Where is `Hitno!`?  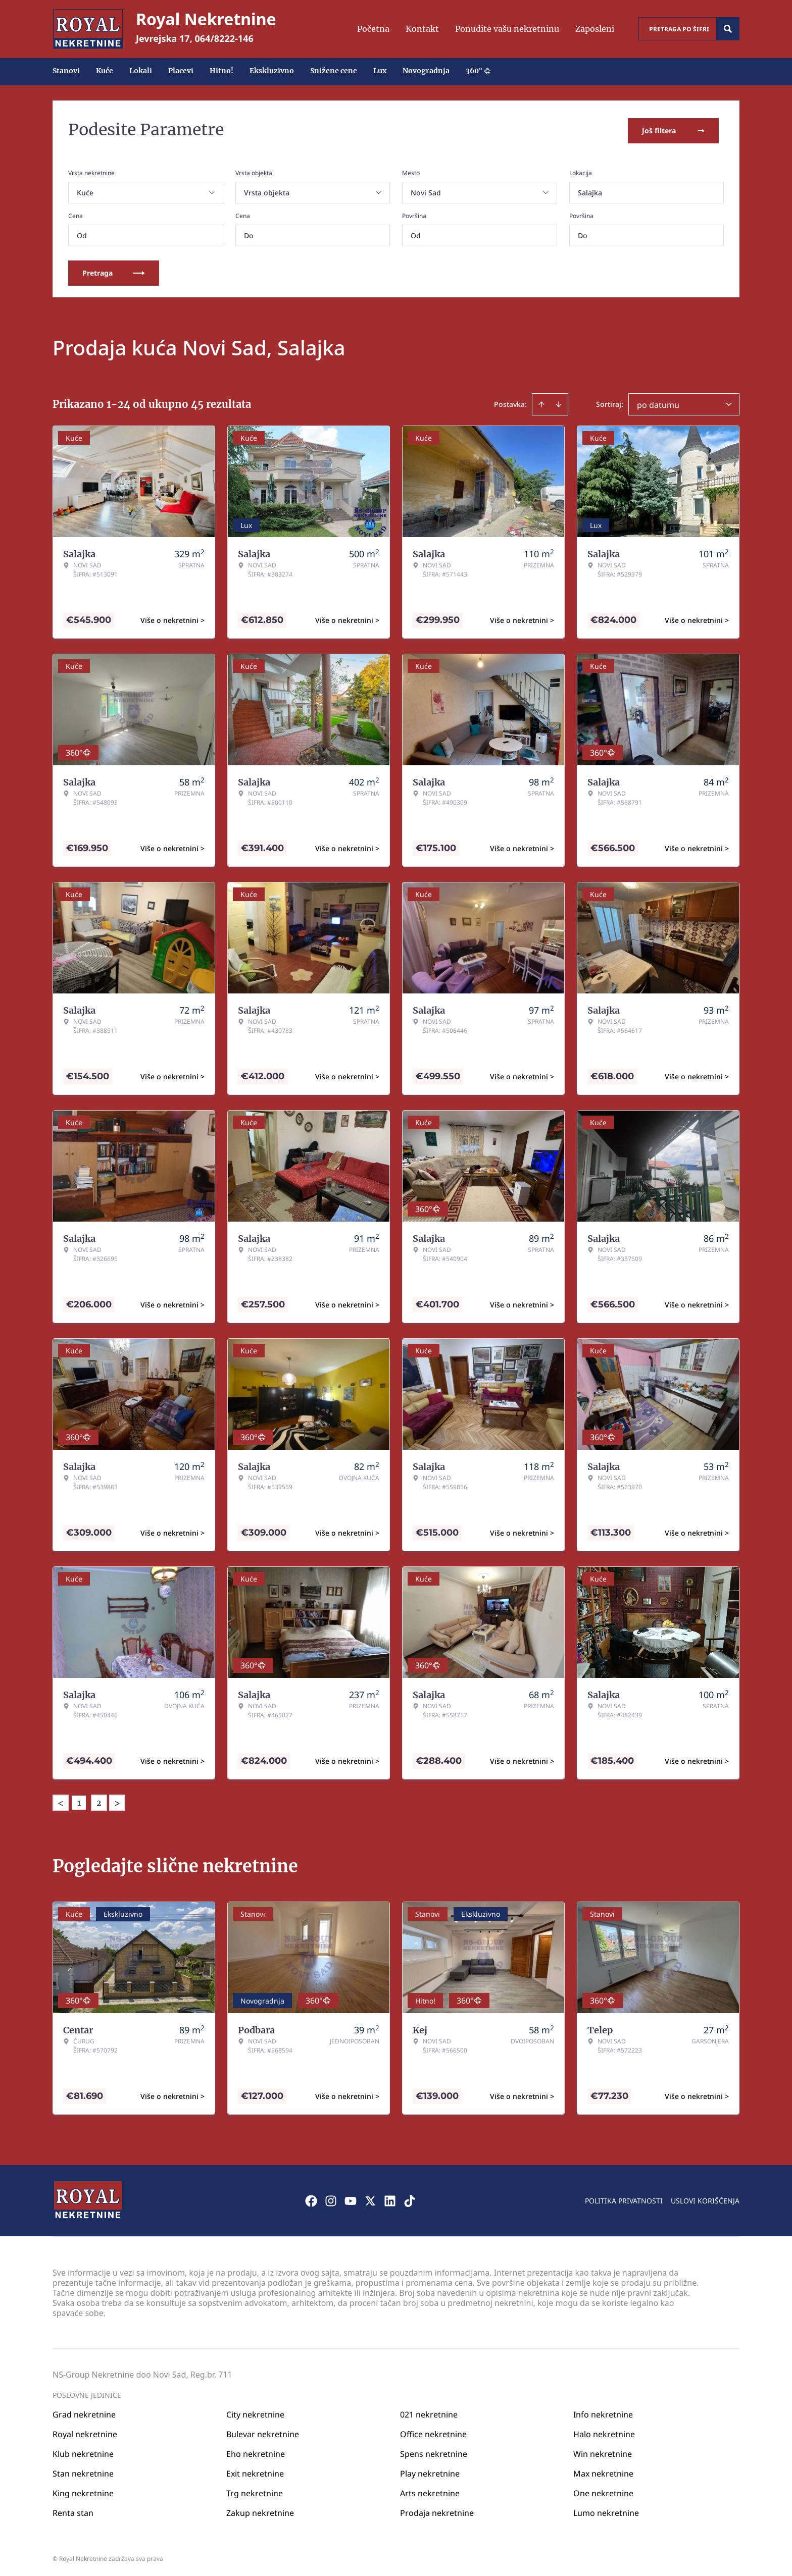
Hitno! is located at coordinates (221, 70).